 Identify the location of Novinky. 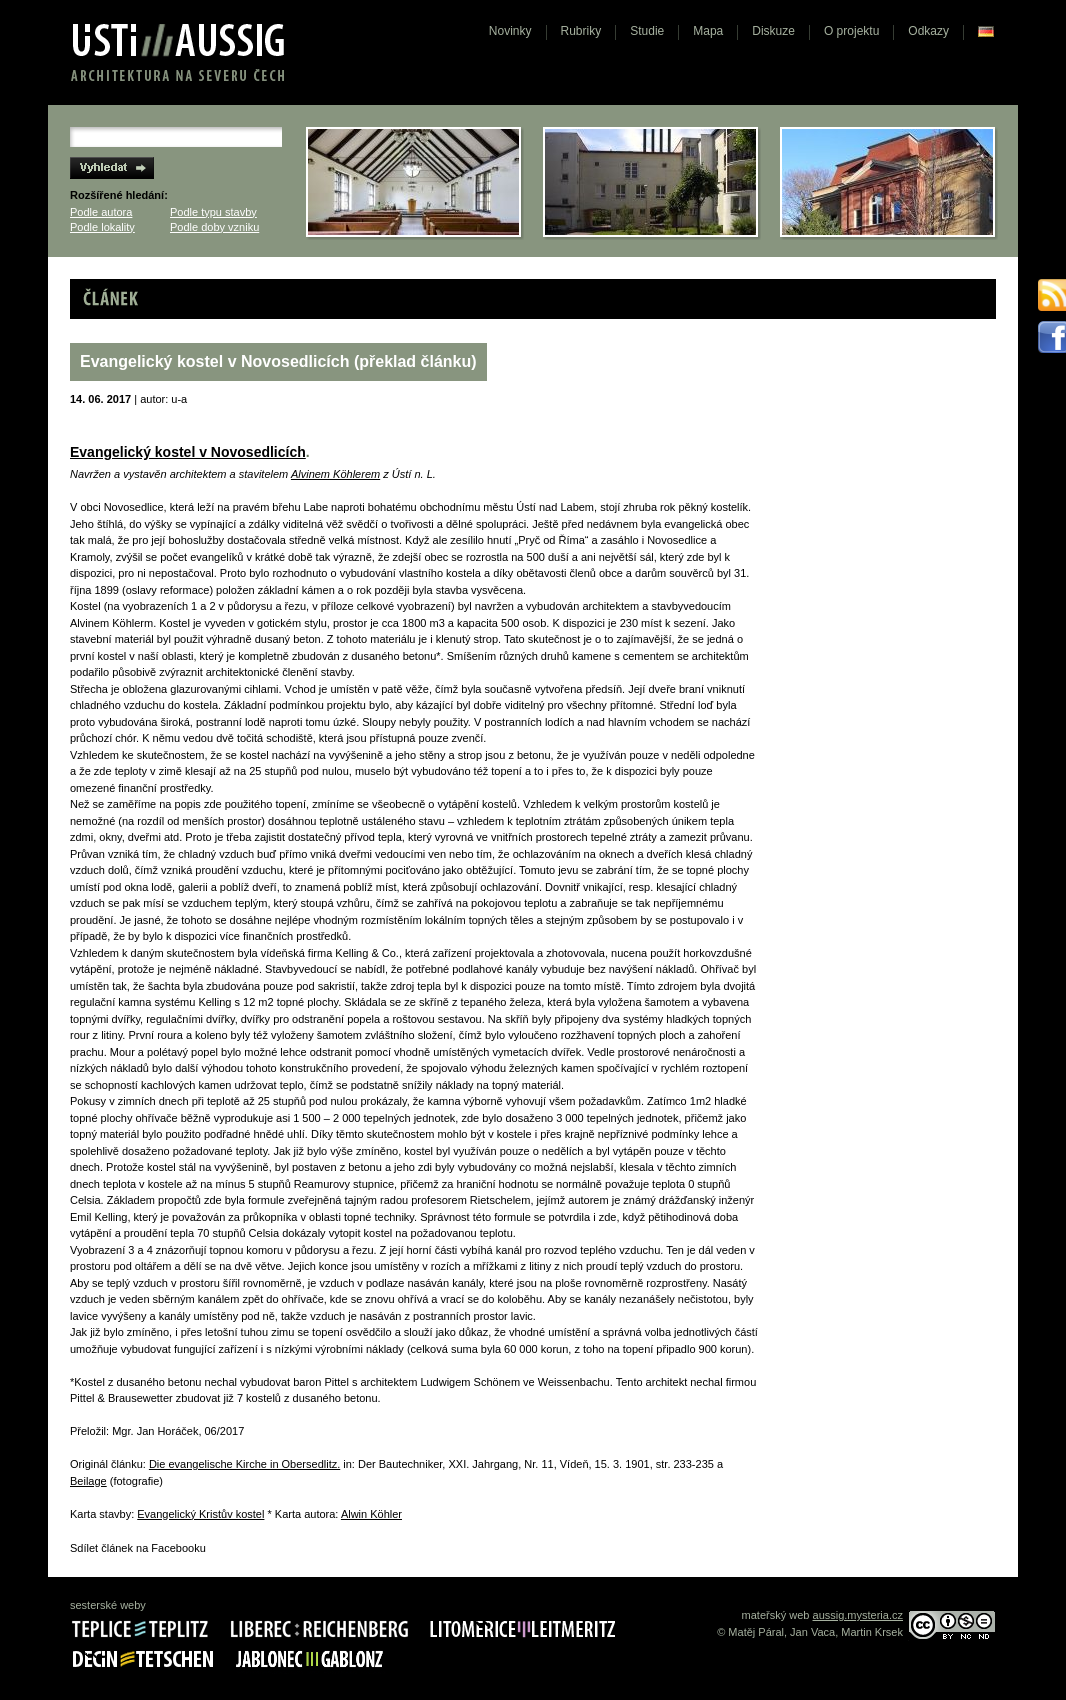
(510, 31).